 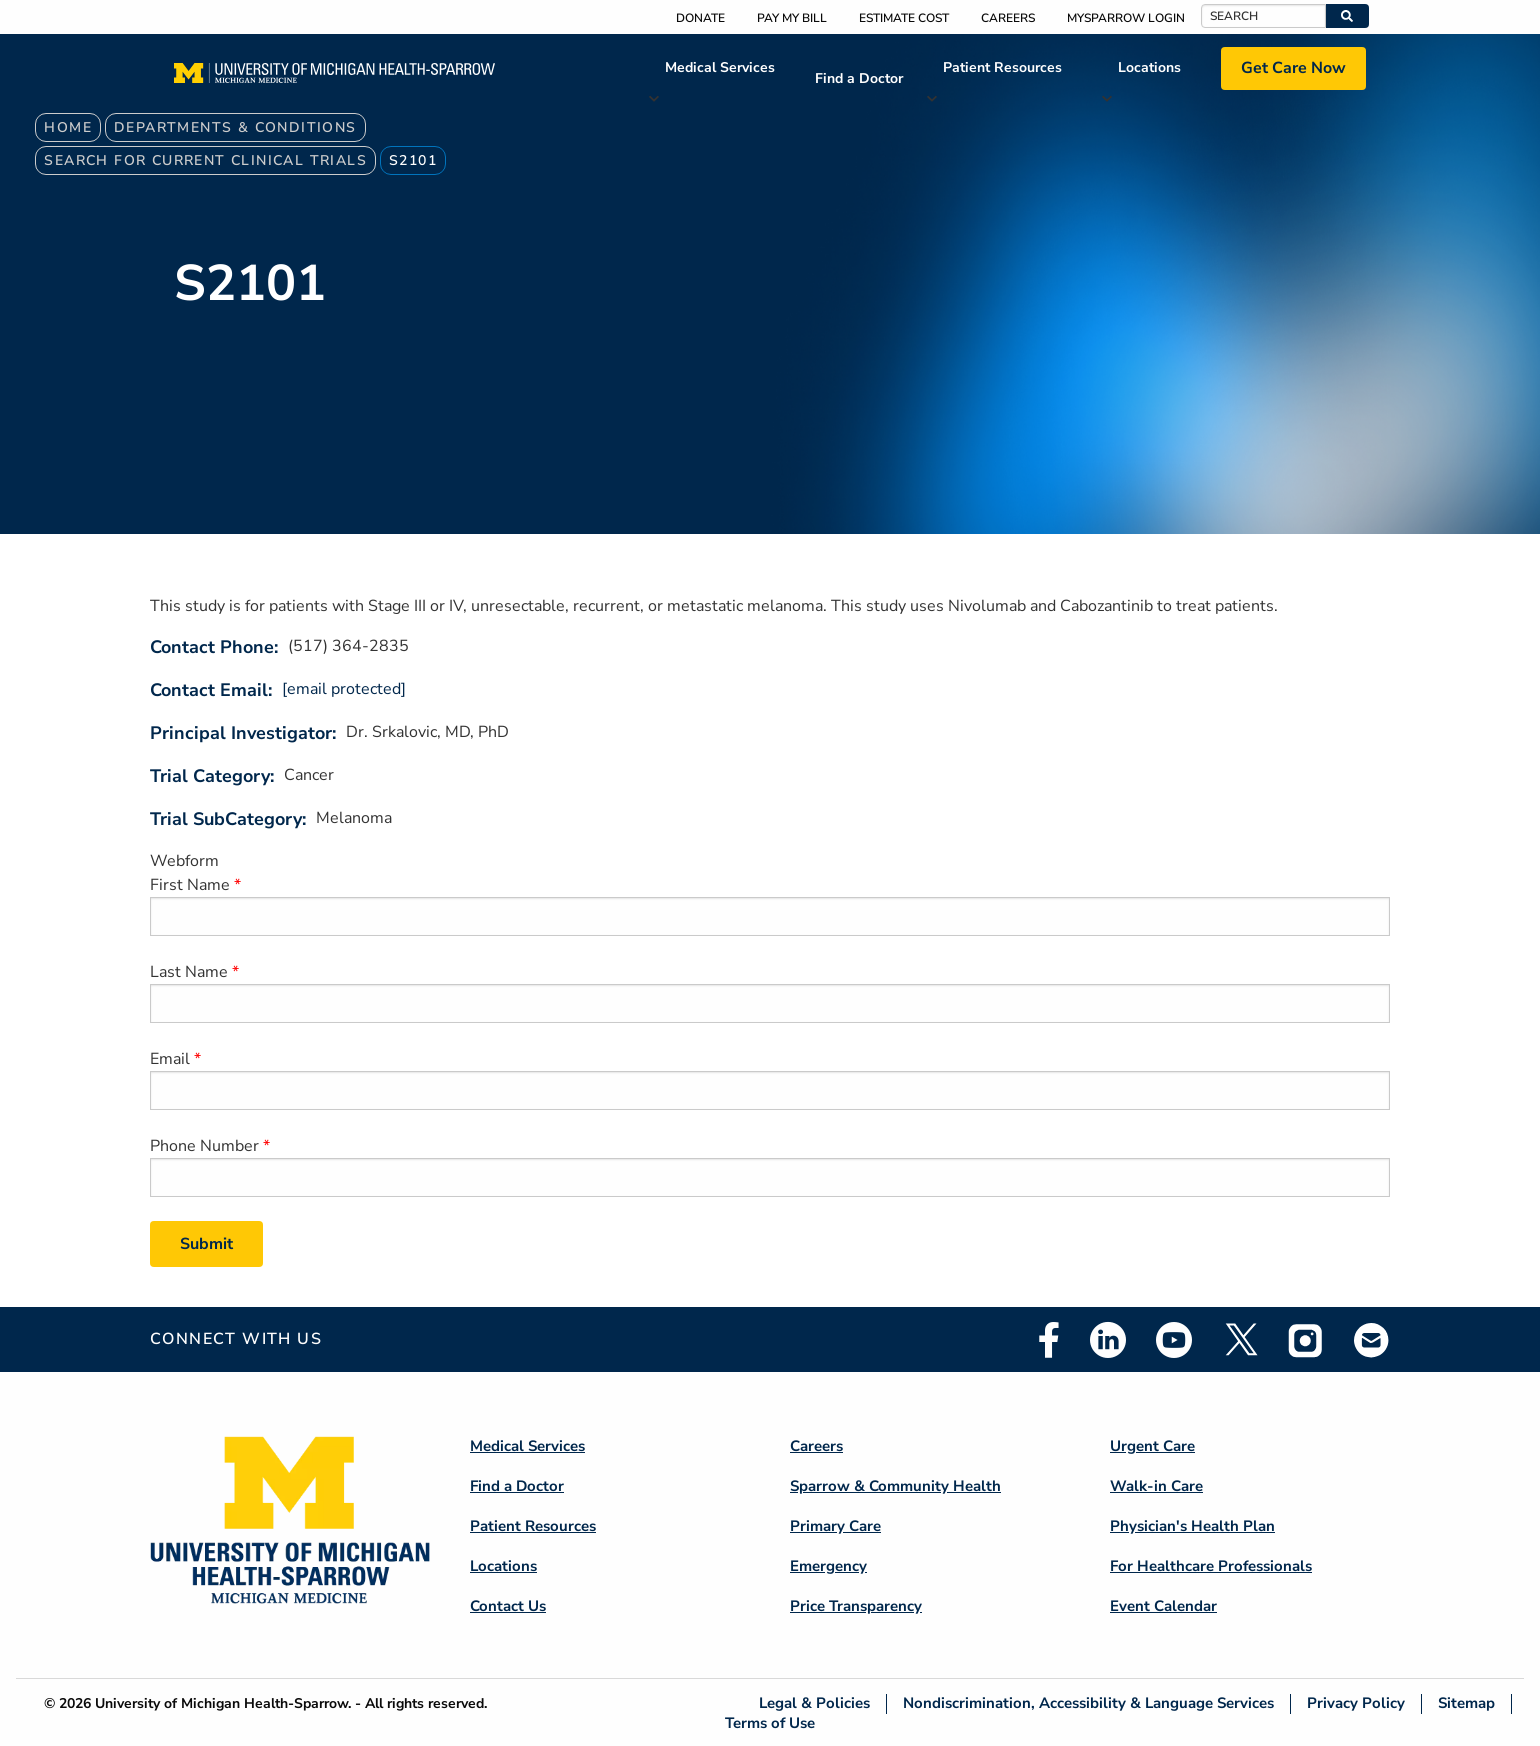 I want to click on Walk-in Care, so click(x=1156, y=1486).